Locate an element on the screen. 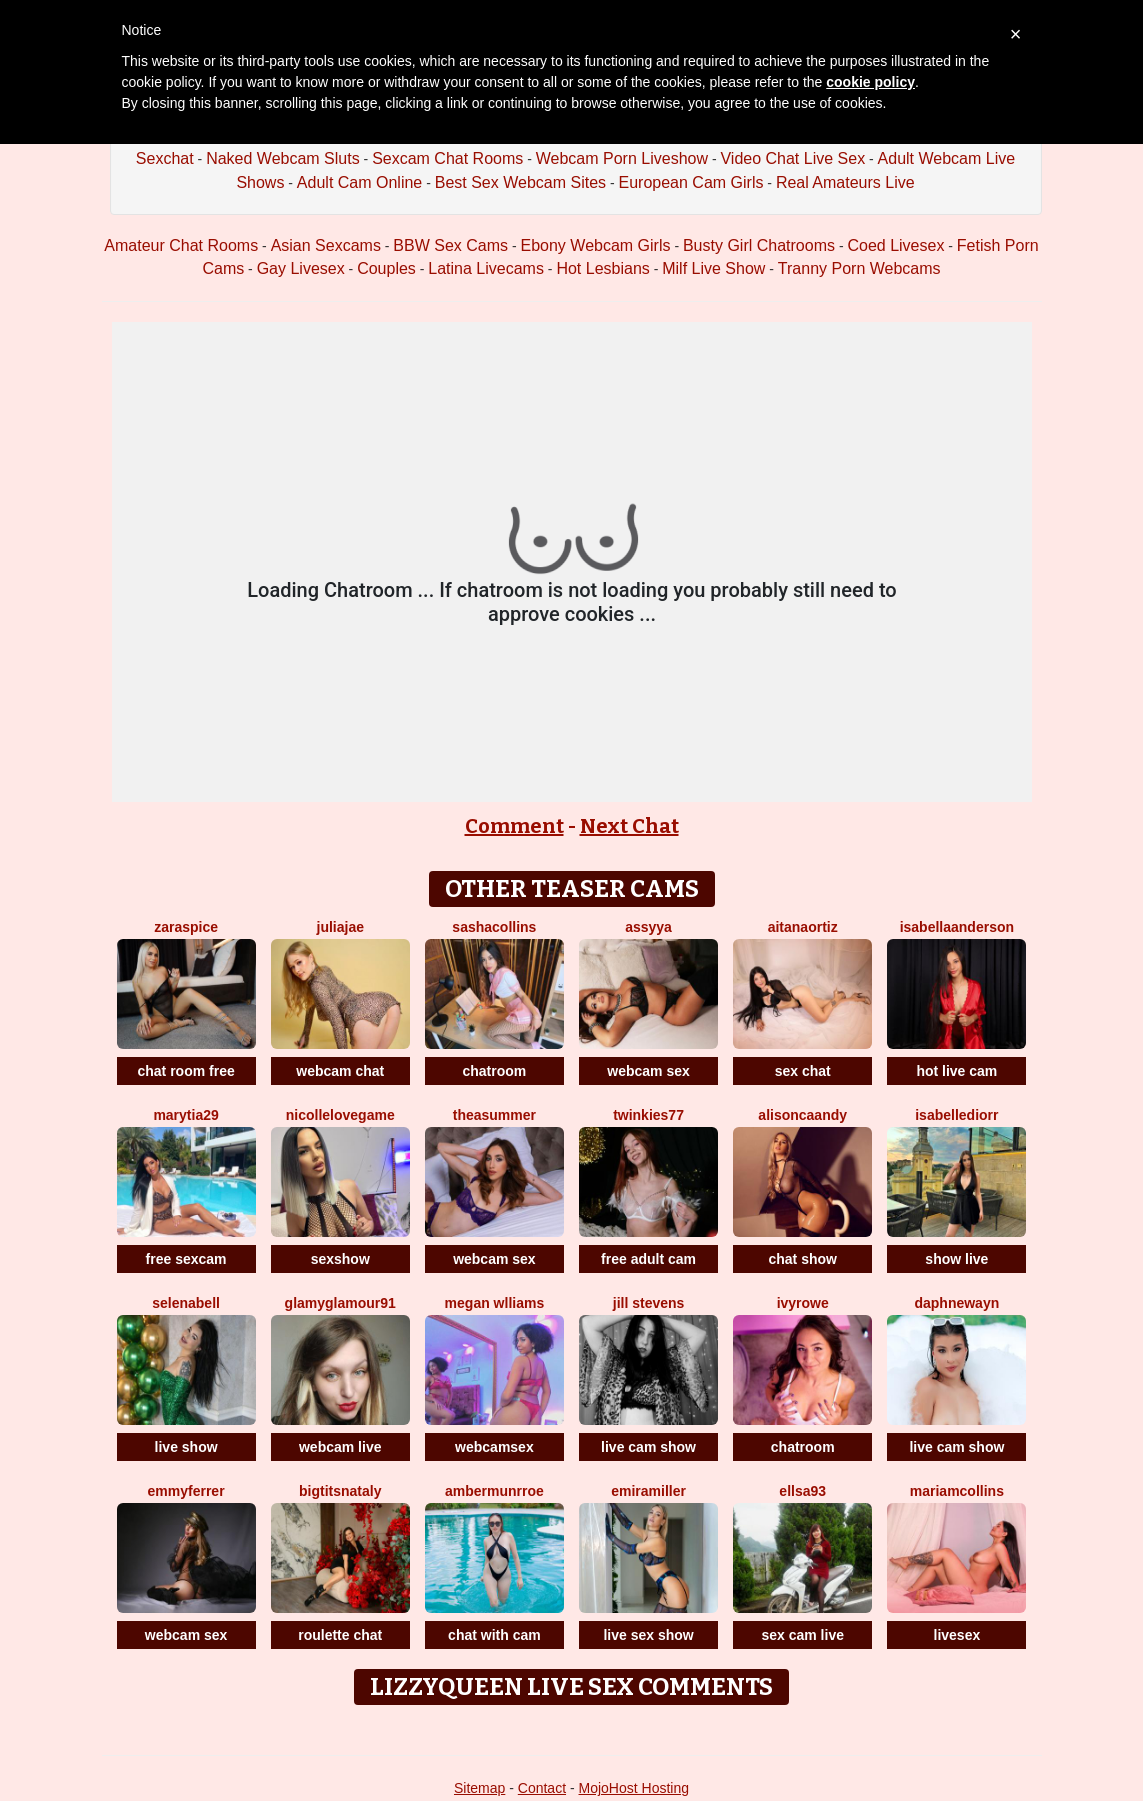 This screenshot has width=1143, height=1801. MojoHost Hosting is located at coordinates (634, 1788).